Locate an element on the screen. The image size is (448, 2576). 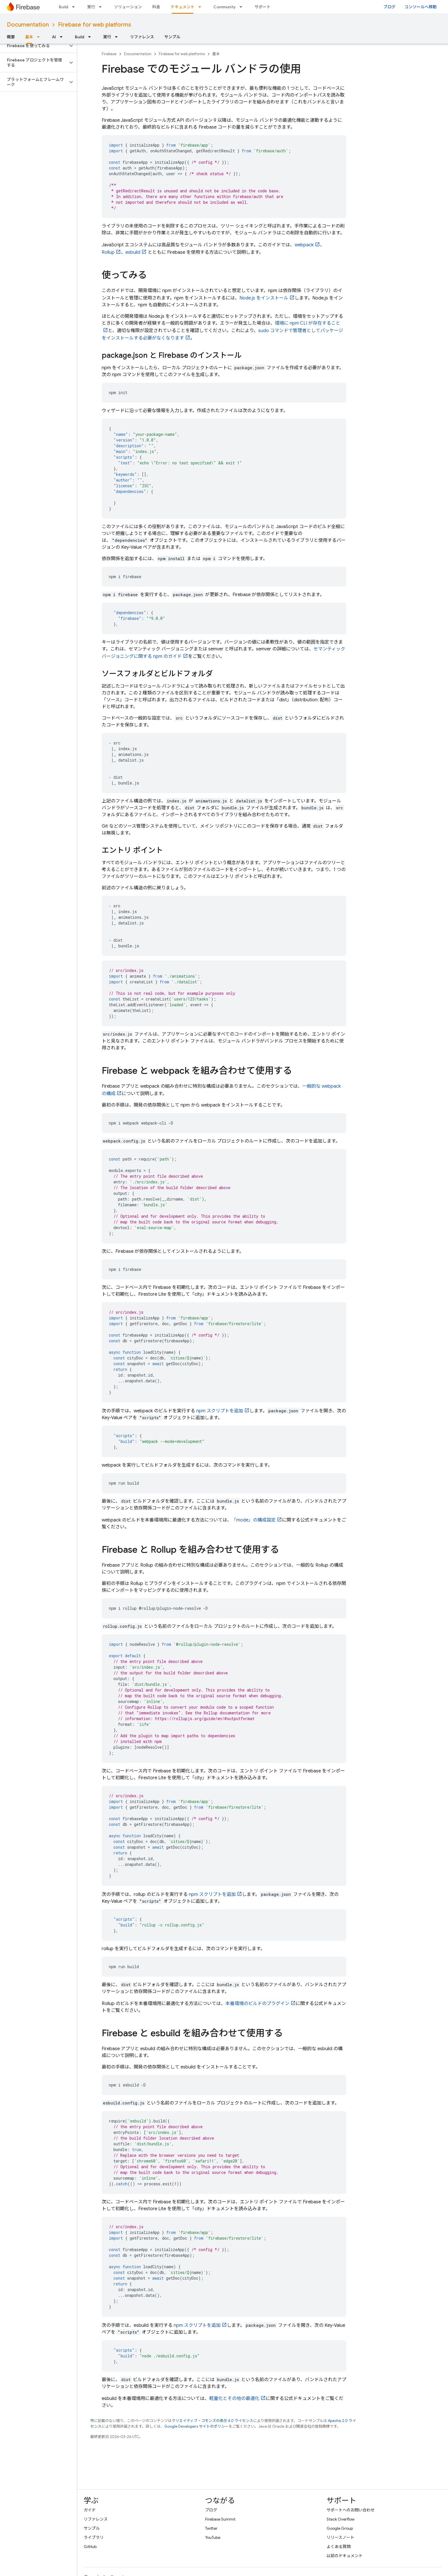
Documentation is located at coordinates (28, 24).